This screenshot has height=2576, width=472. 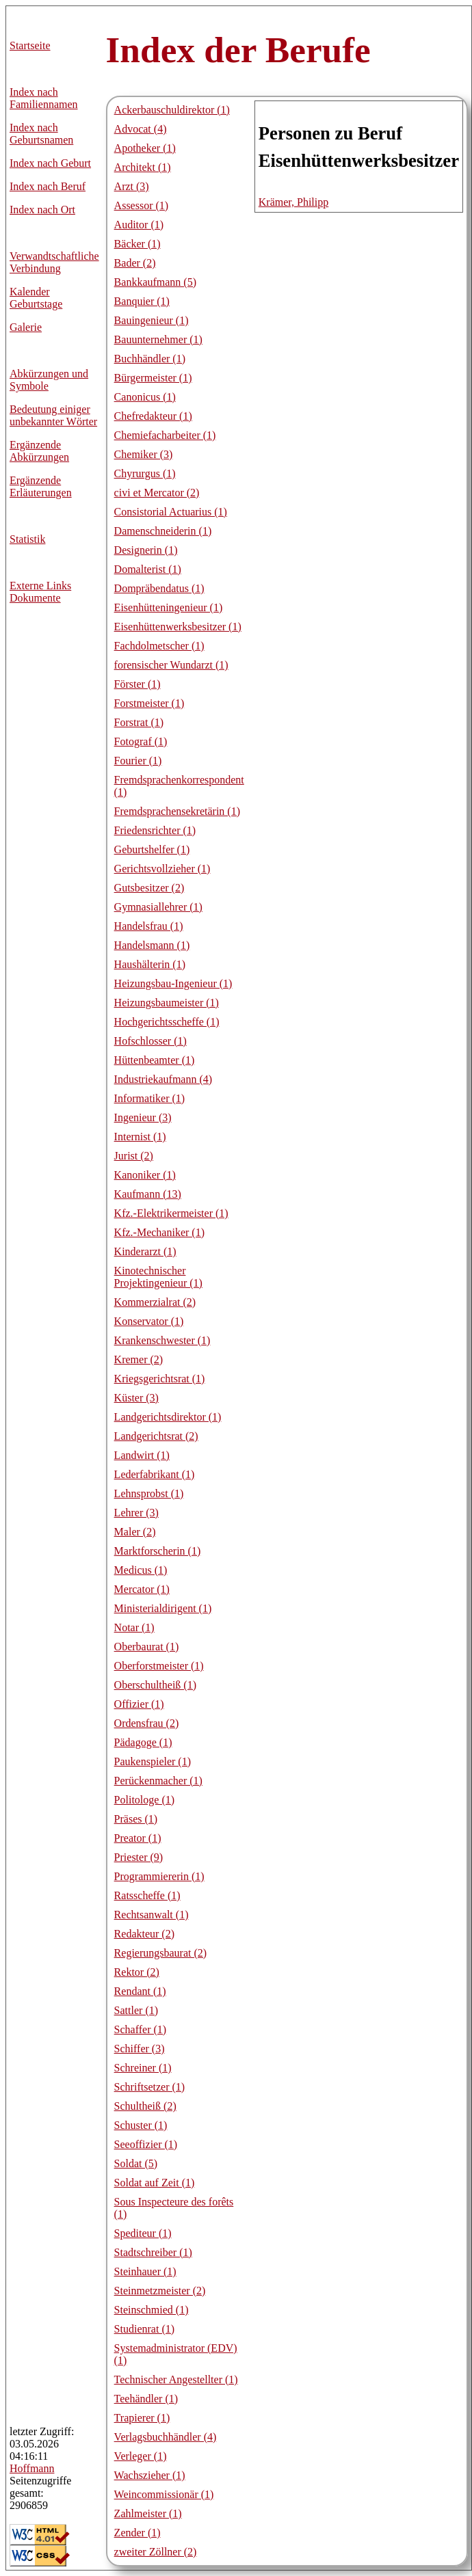 What do you see at coordinates (163, 1608) in the screenshot?
I see `Ministerialdirigent (1)` at bounding box center [163, 1608].